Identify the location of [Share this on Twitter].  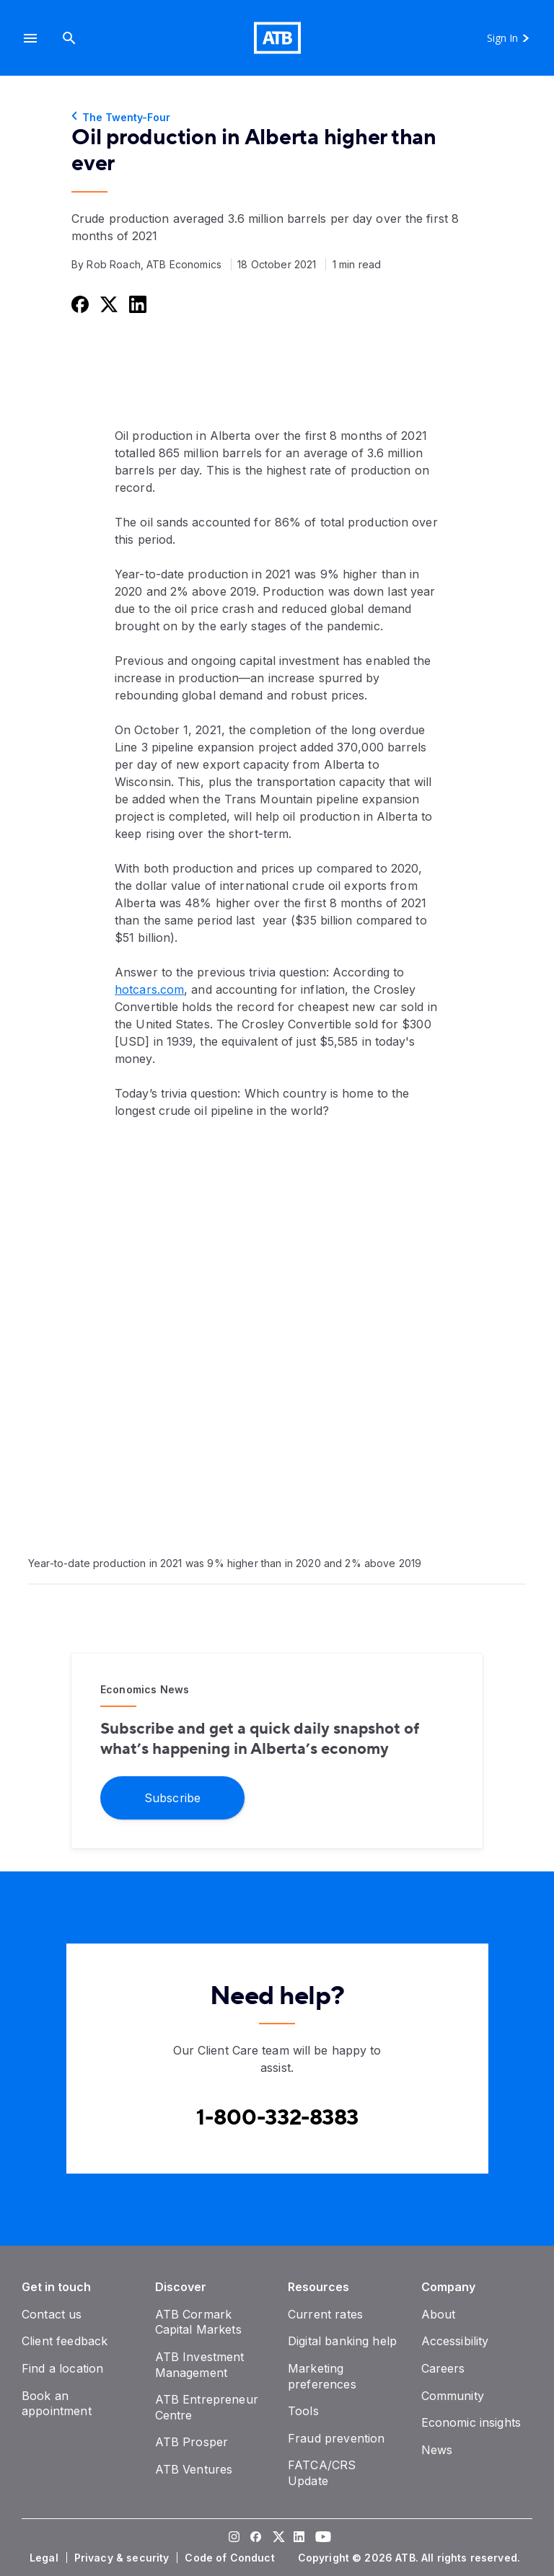
(107, 304).